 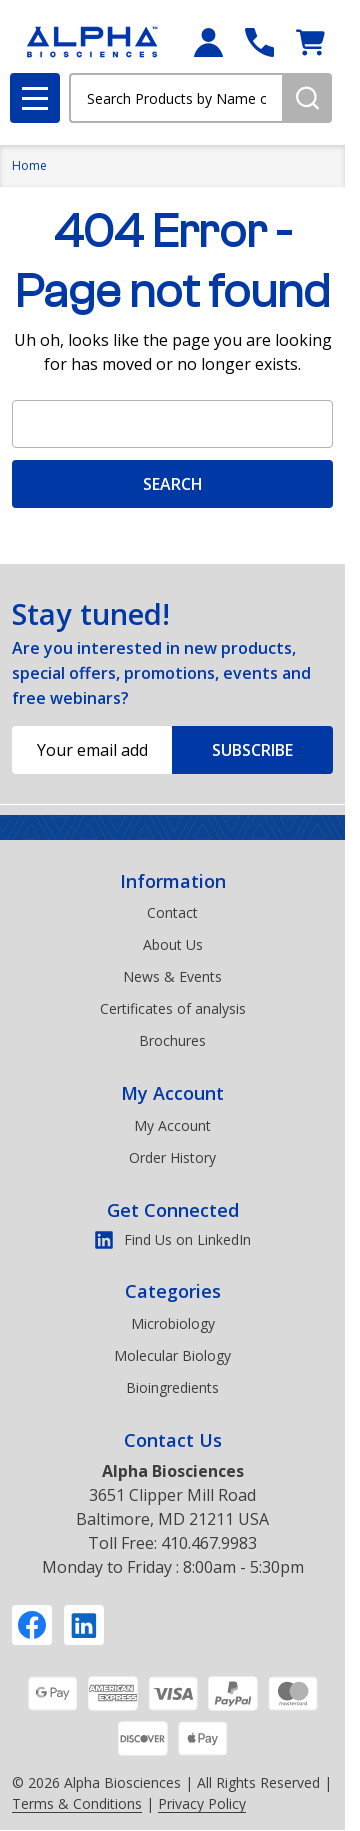 I want to click on Microbiology, so click(x=173, y=1323).